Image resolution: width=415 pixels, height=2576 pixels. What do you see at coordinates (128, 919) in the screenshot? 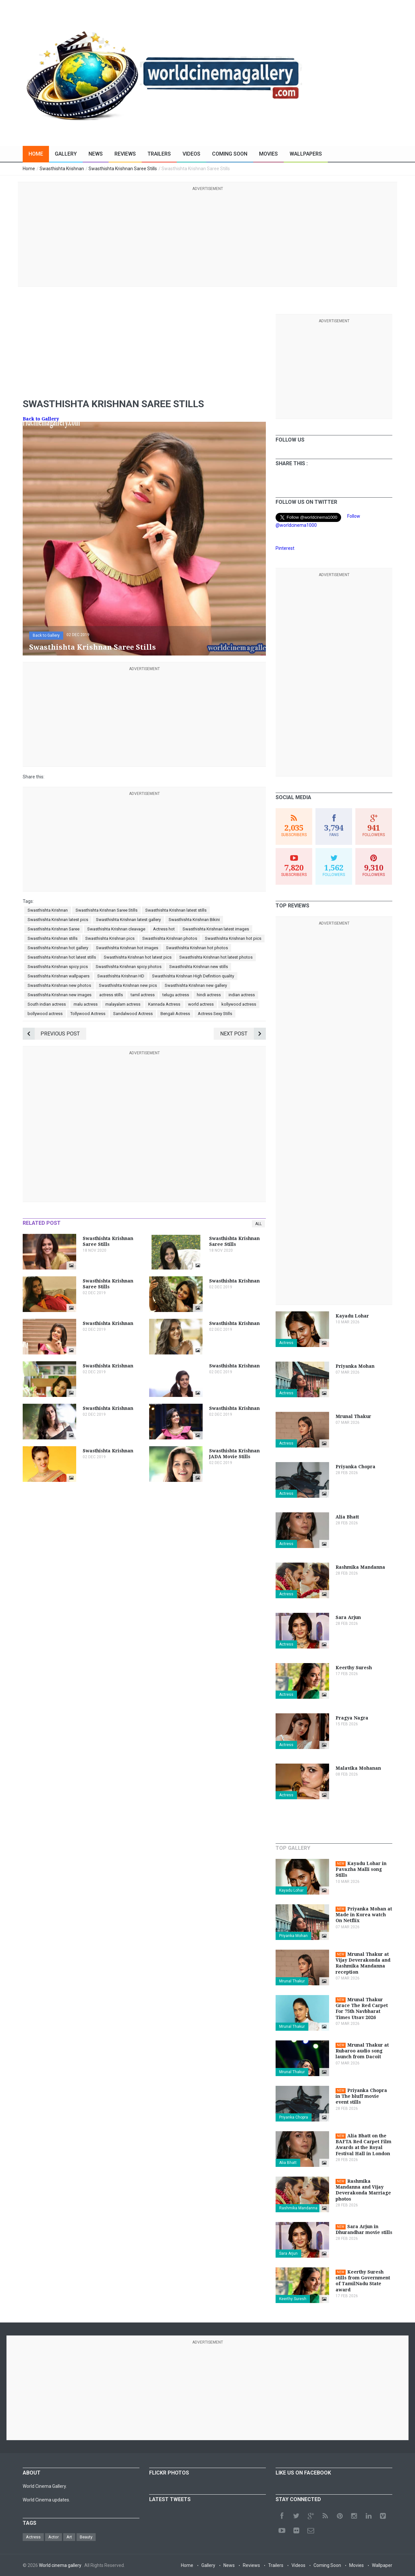
I see `Swasthishta Krishnan latest gallery` at bounding box center [128, 919].